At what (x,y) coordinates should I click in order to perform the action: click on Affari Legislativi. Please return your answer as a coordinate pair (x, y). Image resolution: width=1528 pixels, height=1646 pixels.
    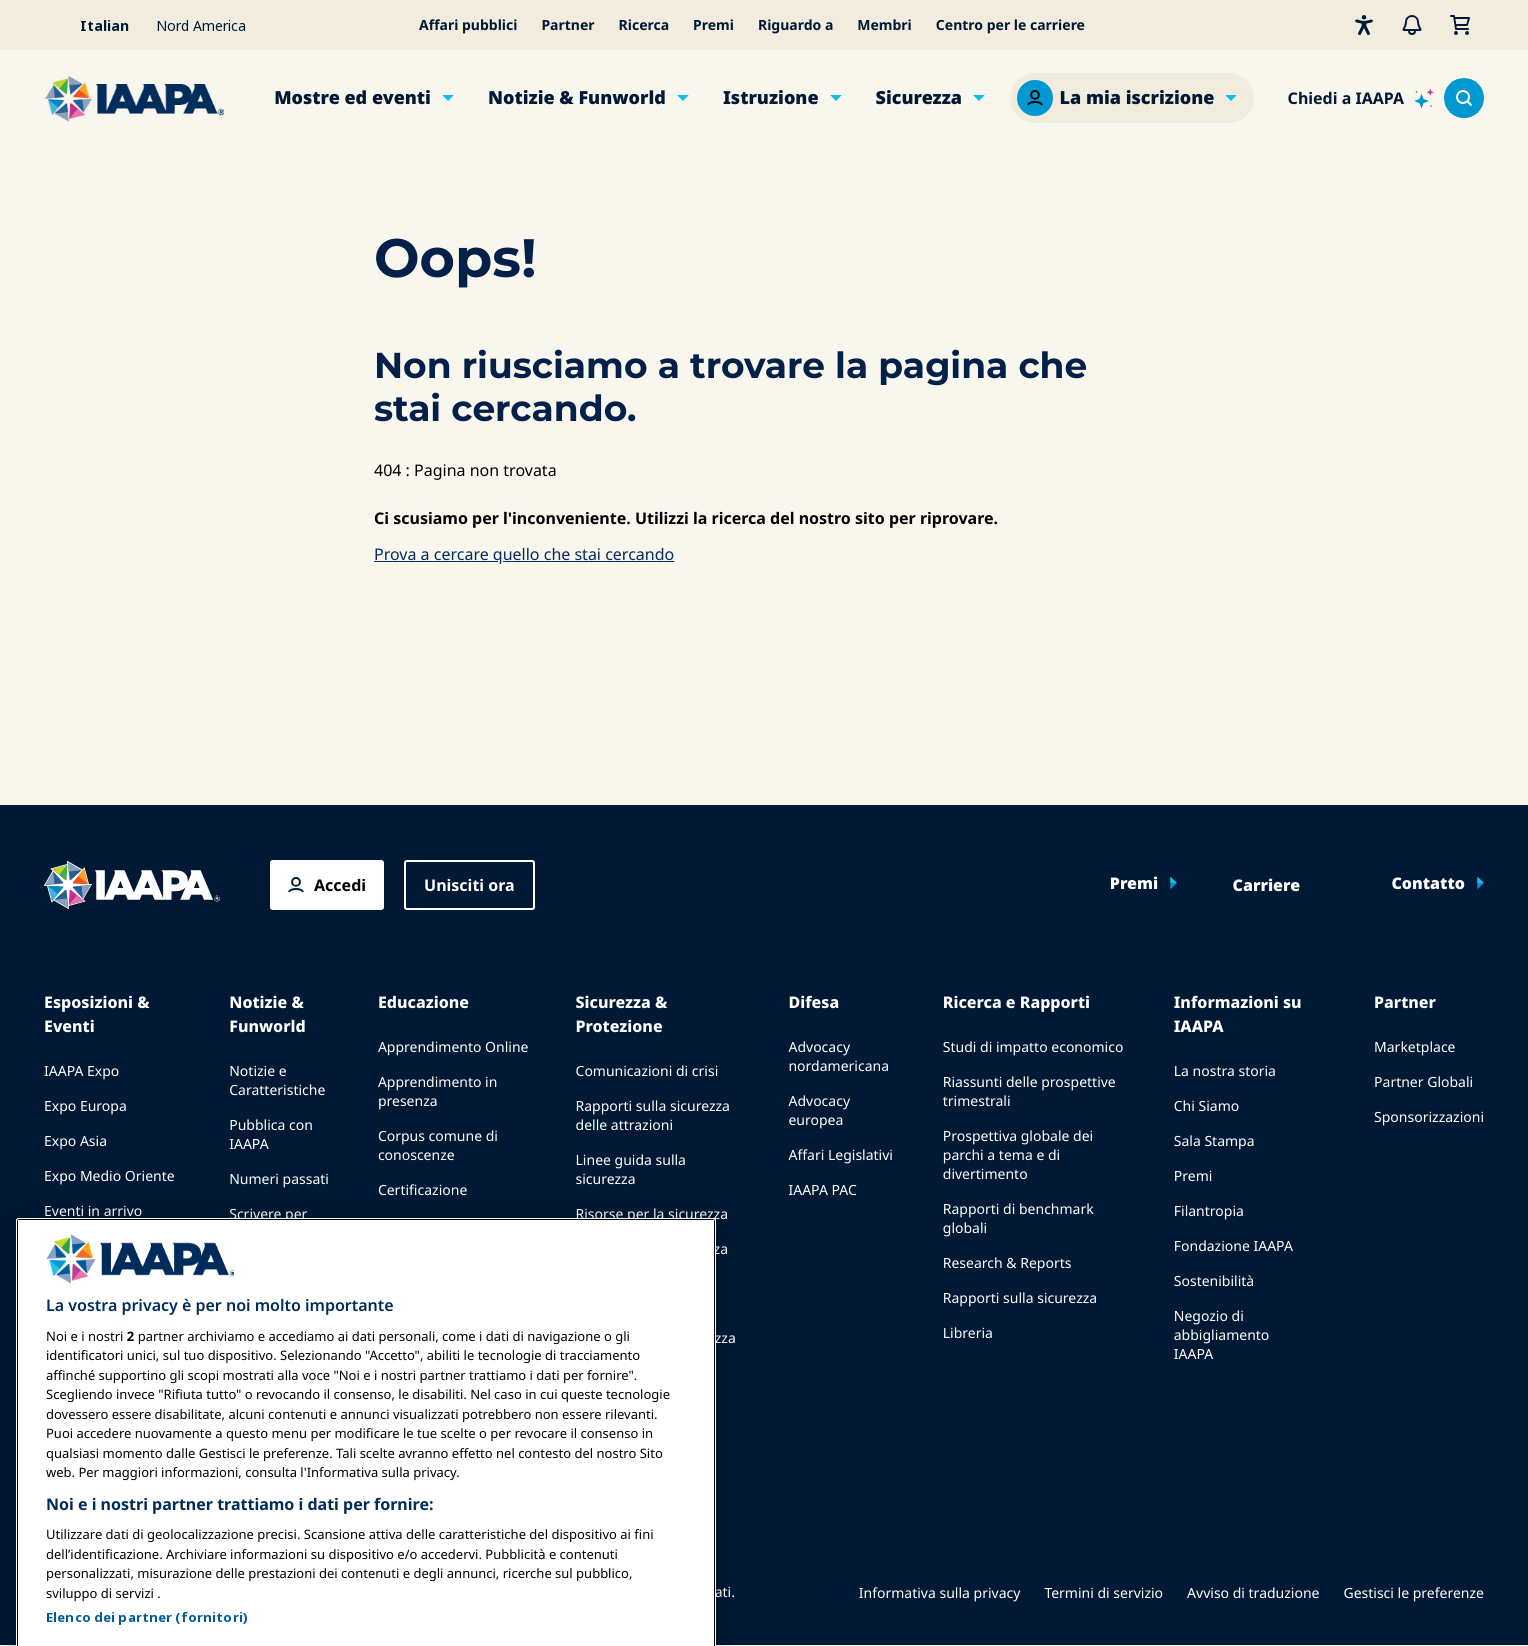
    Looking at the image, I should click on (840, 1155).